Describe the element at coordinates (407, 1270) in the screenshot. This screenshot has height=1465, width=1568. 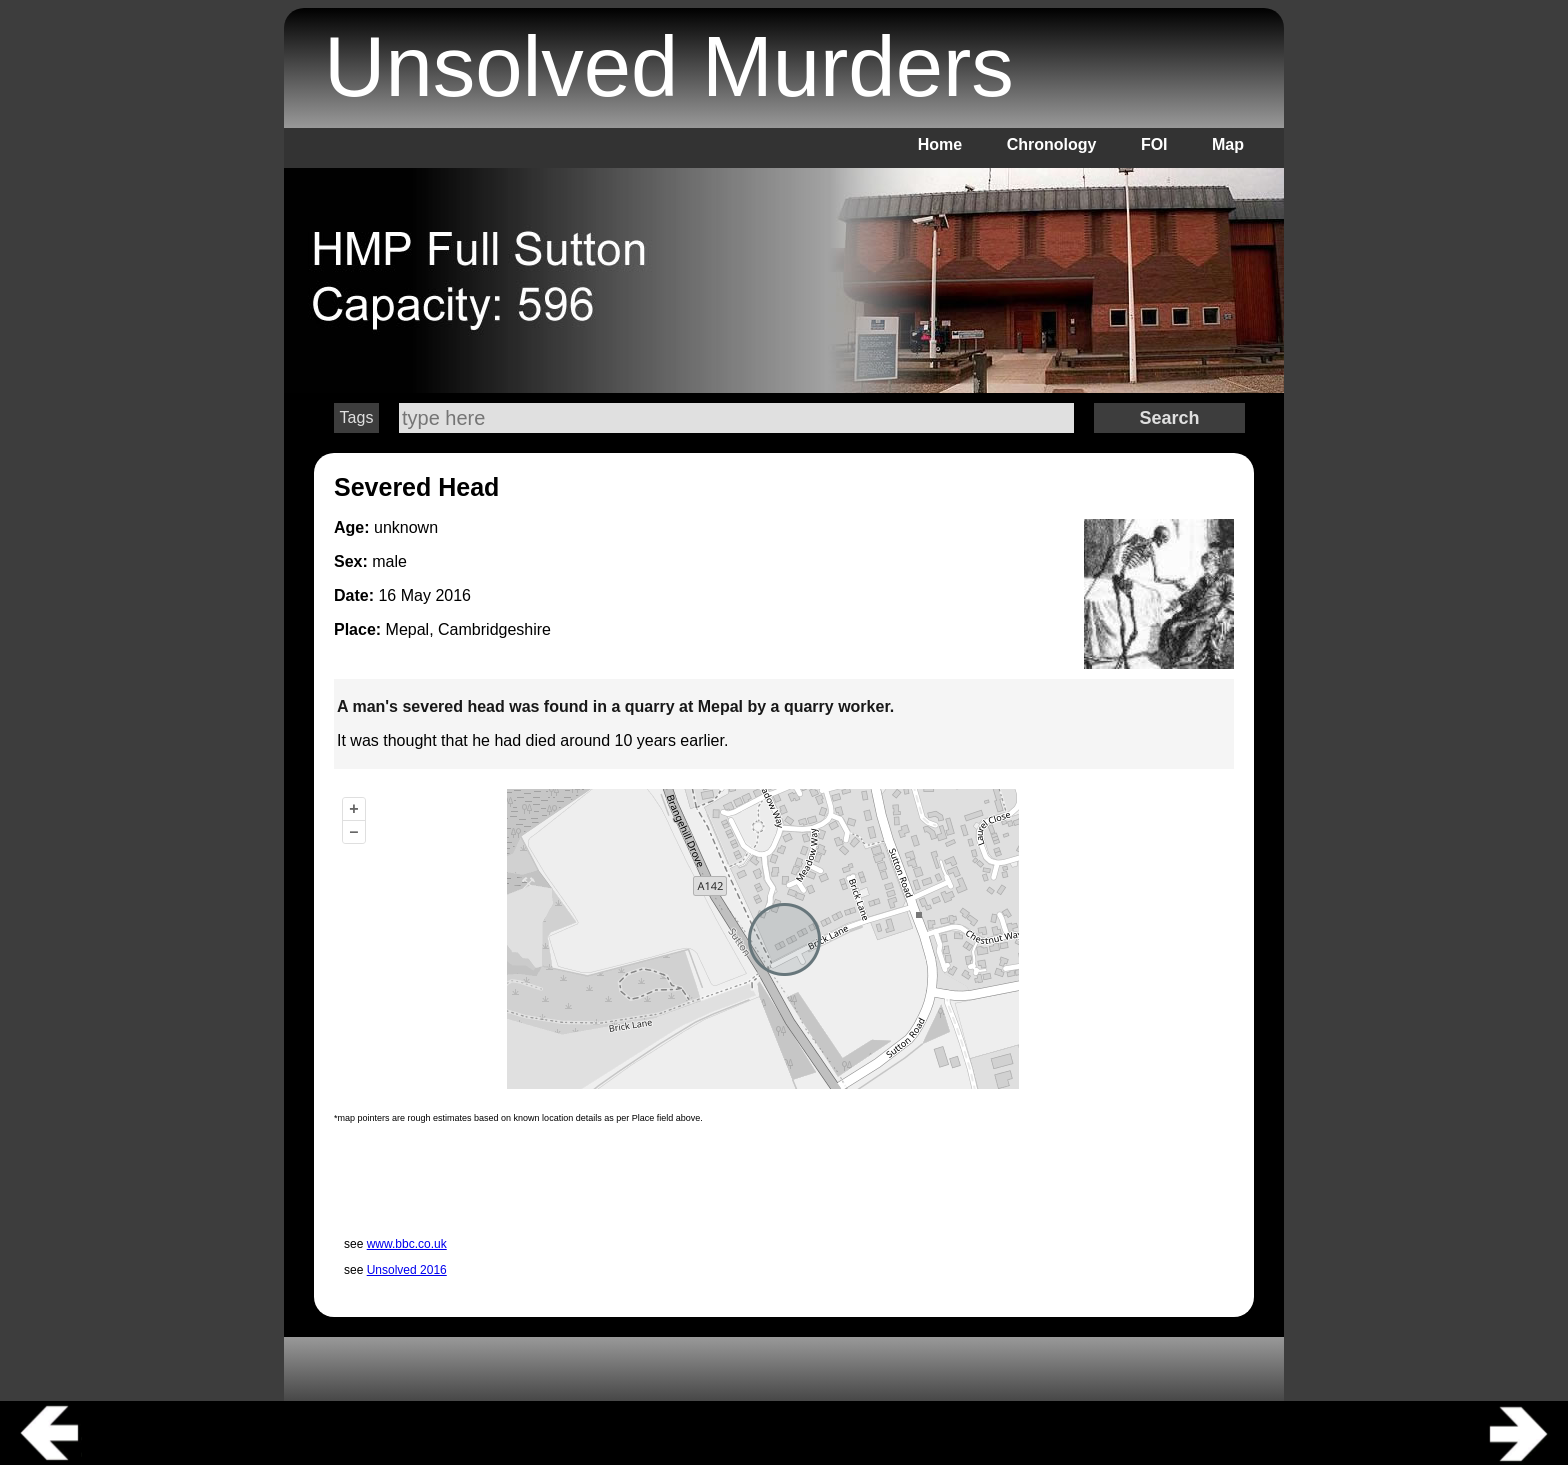
I see `Unsolved 2016` at that location.